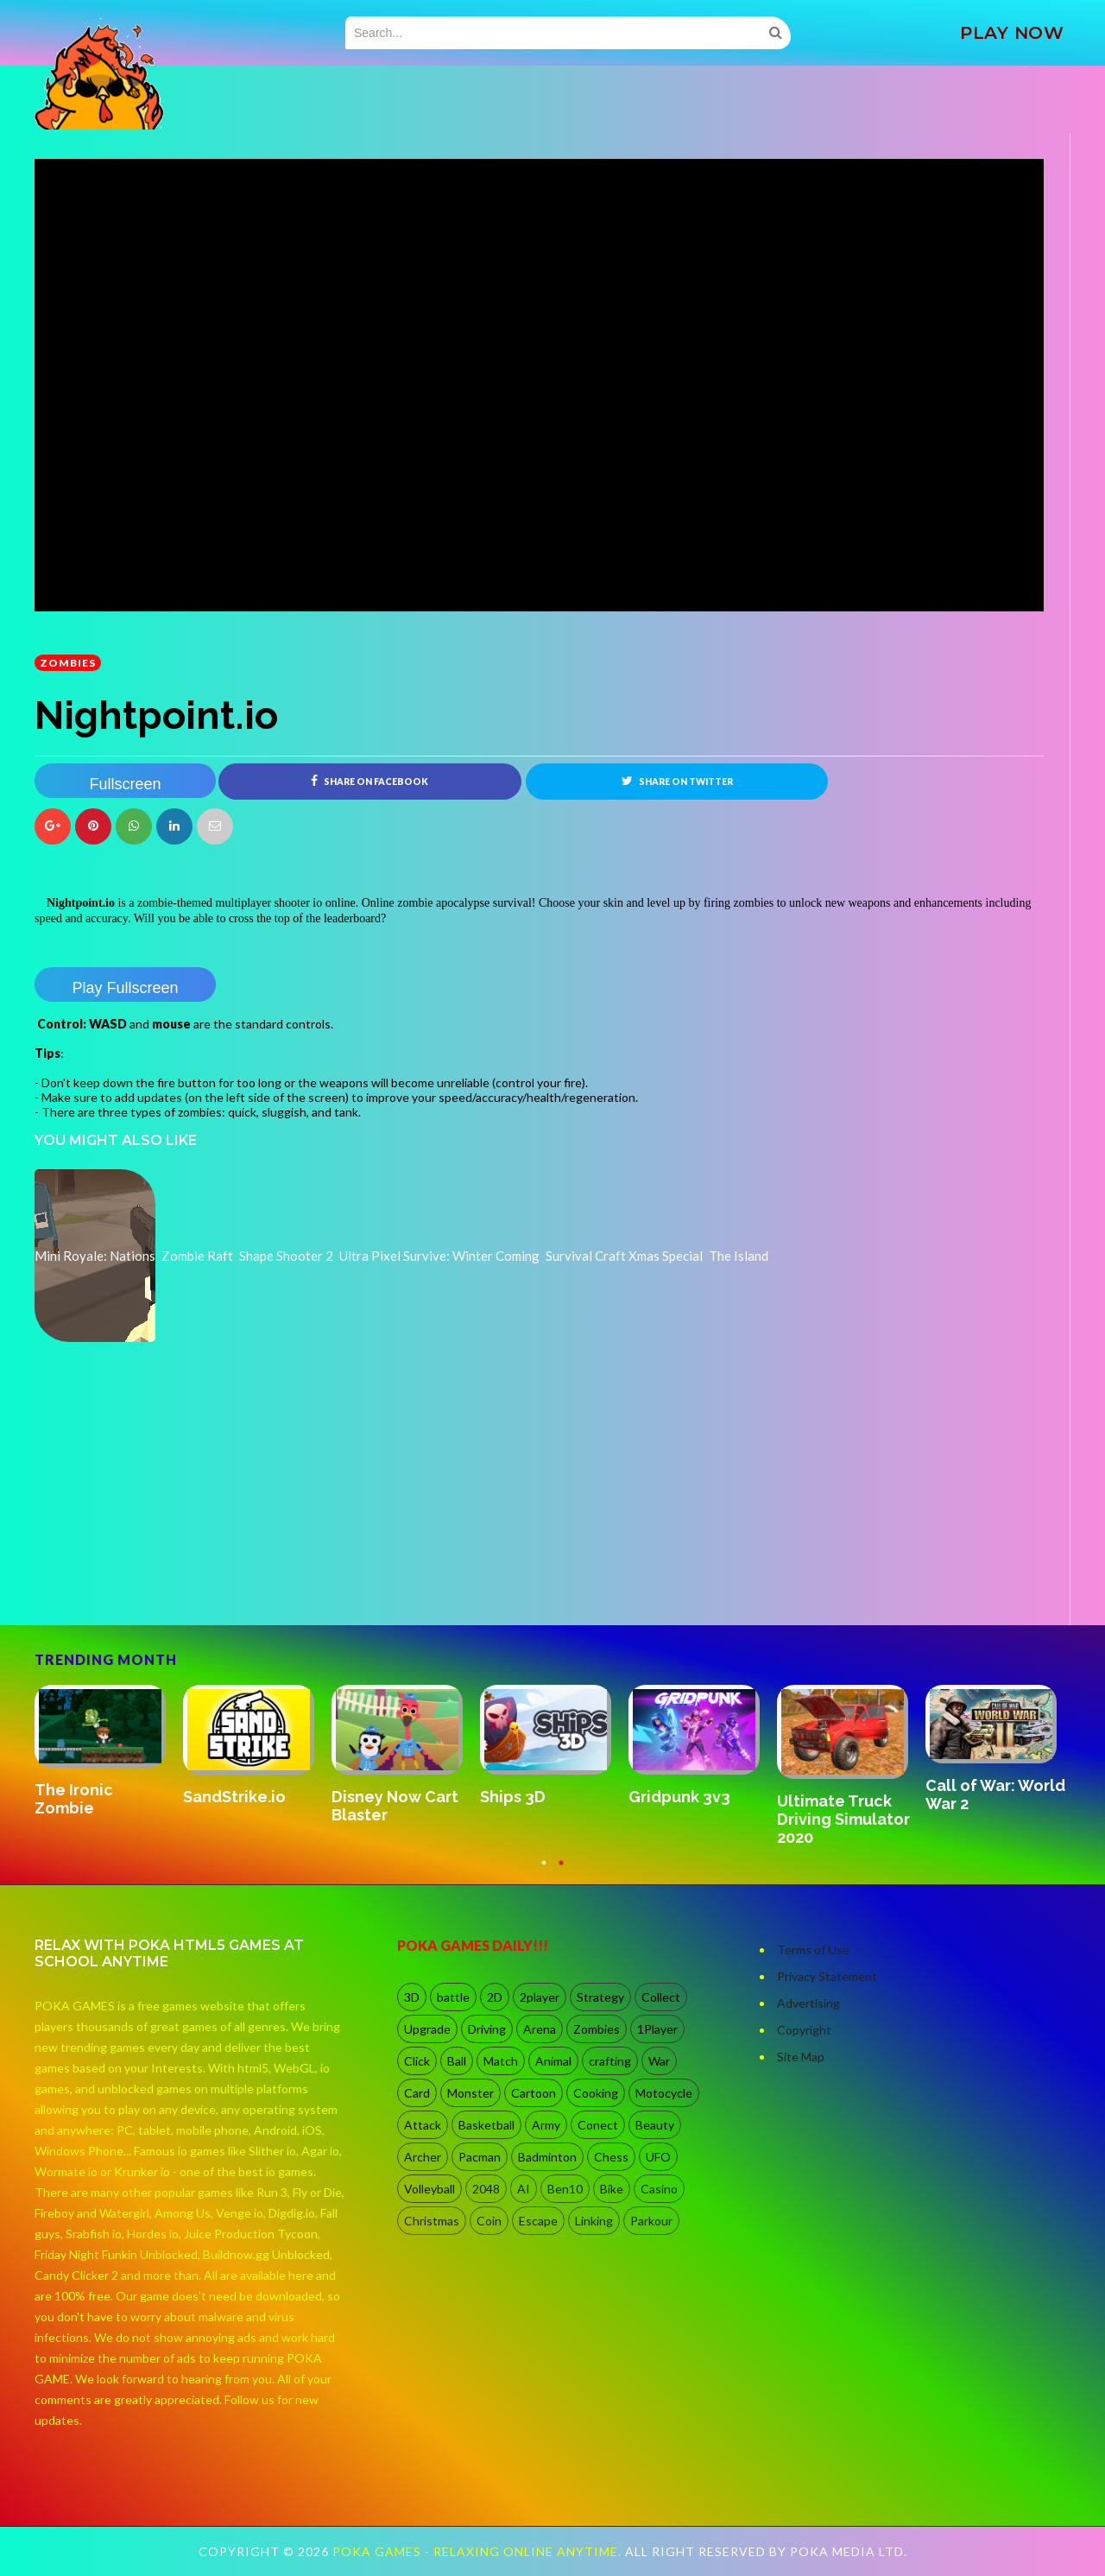 The image size is (1105, 2576). I want to click on Card, so click(417, 2092).